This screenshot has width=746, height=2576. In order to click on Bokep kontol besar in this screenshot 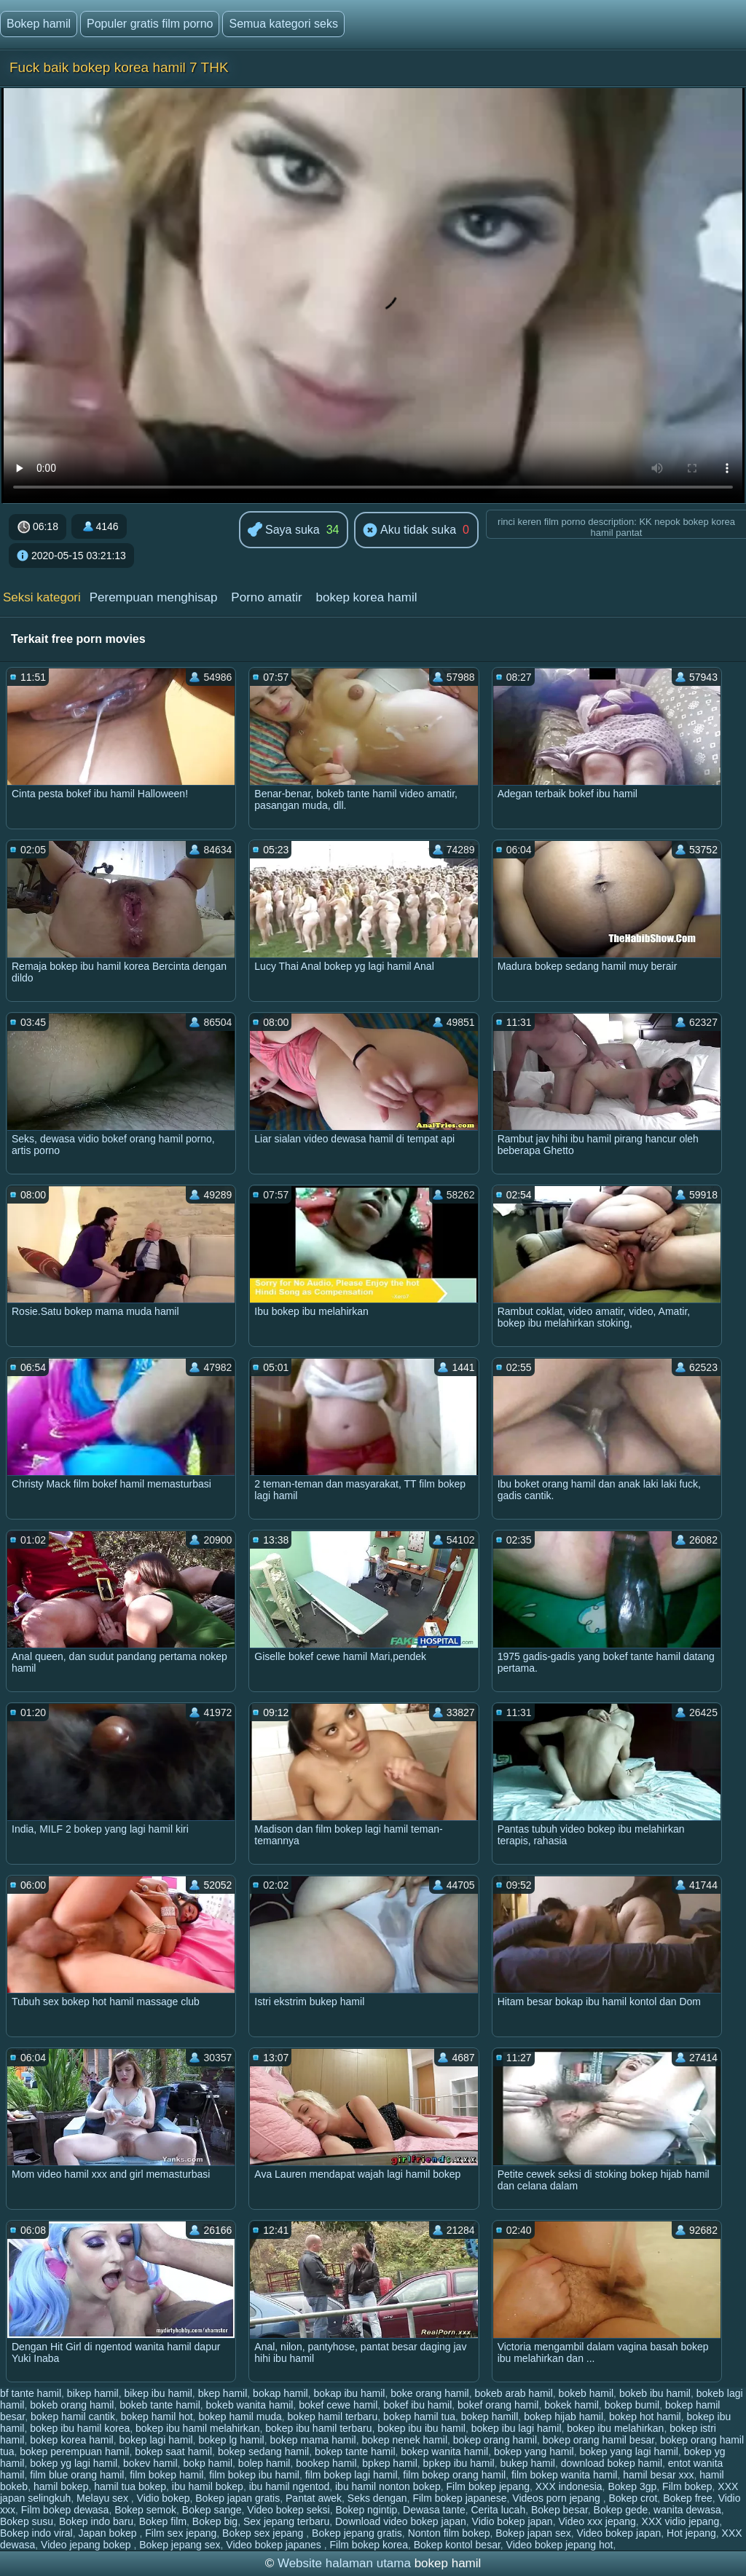, I will do `click(457, 2545)`.